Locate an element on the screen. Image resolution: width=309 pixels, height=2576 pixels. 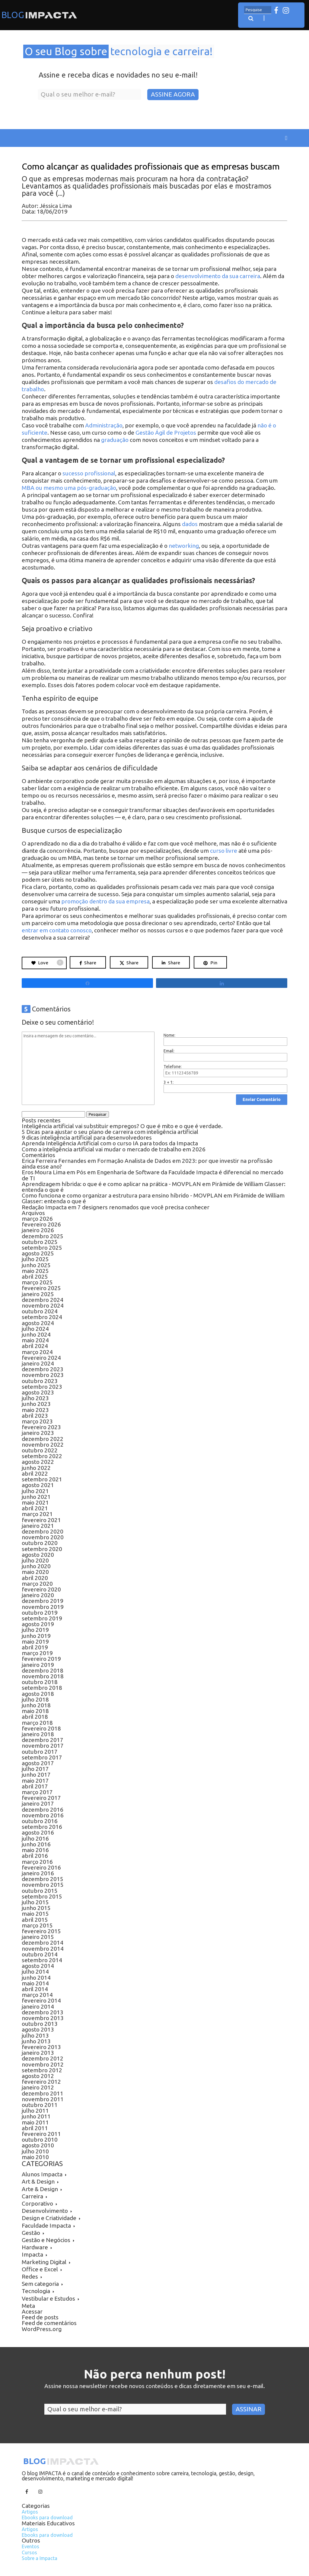
janeiro 2018 is located at coordinates (38, 1734).